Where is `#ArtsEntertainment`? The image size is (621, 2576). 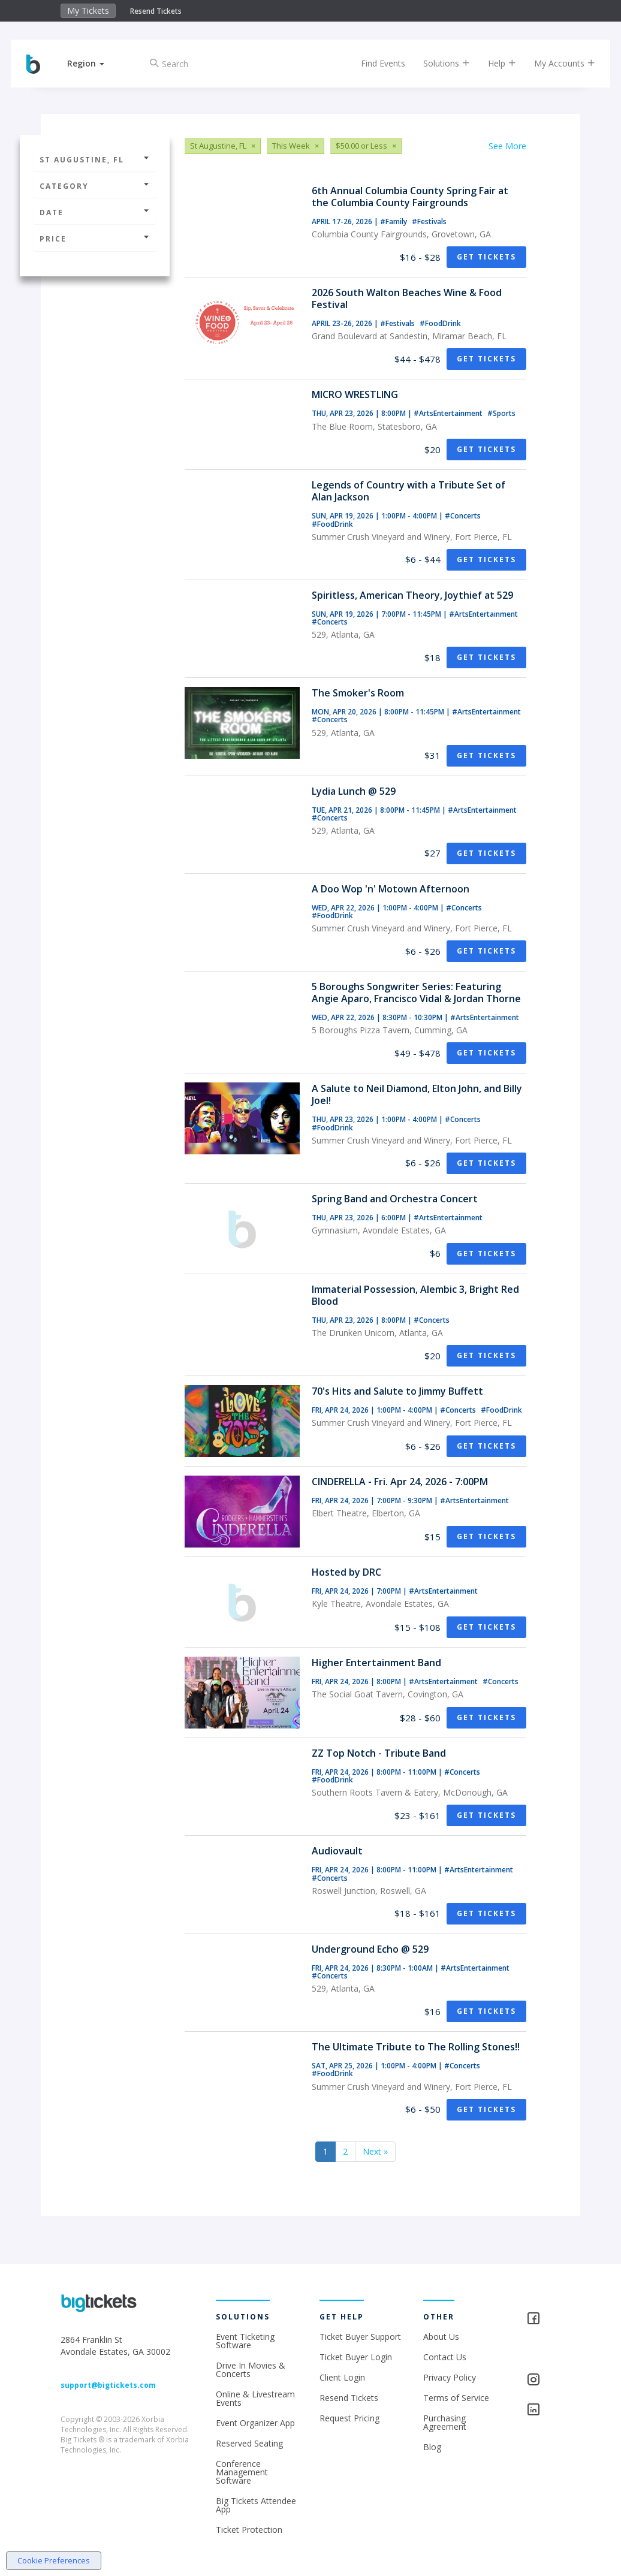
#ArtsEntertainment is located at coordinates (449, 413).